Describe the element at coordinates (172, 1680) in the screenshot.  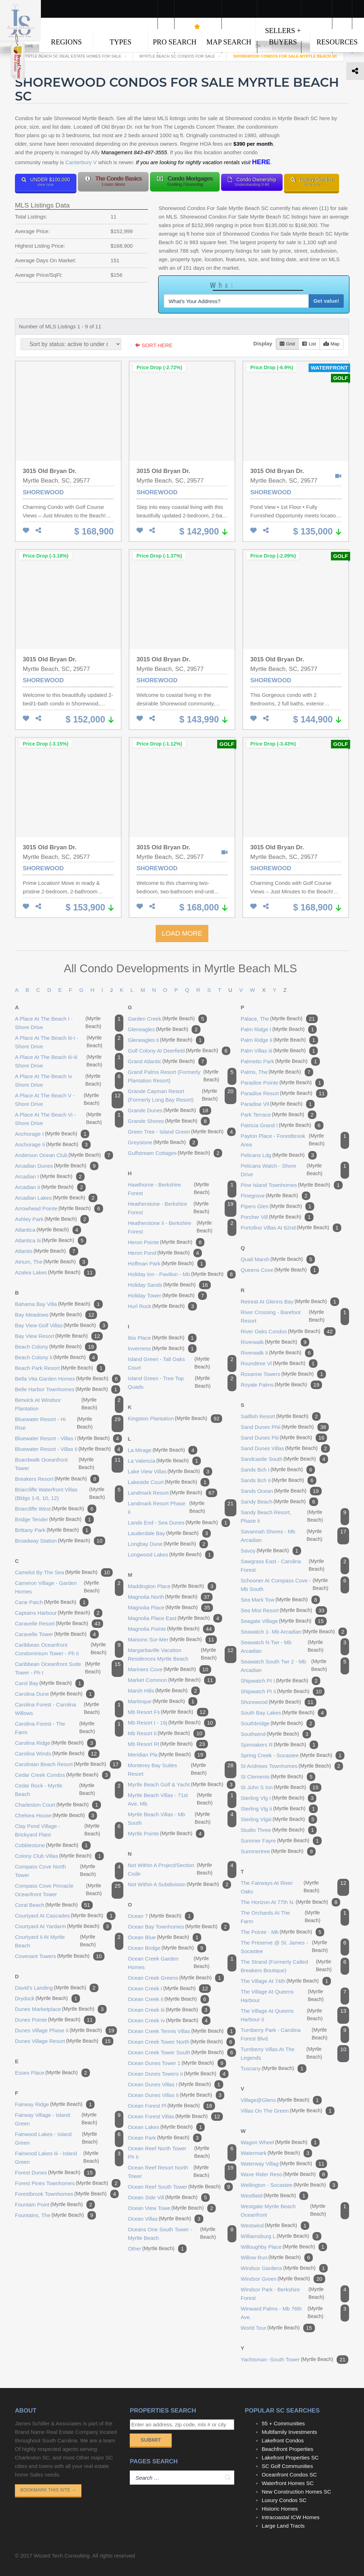
I see `market common` at that location.